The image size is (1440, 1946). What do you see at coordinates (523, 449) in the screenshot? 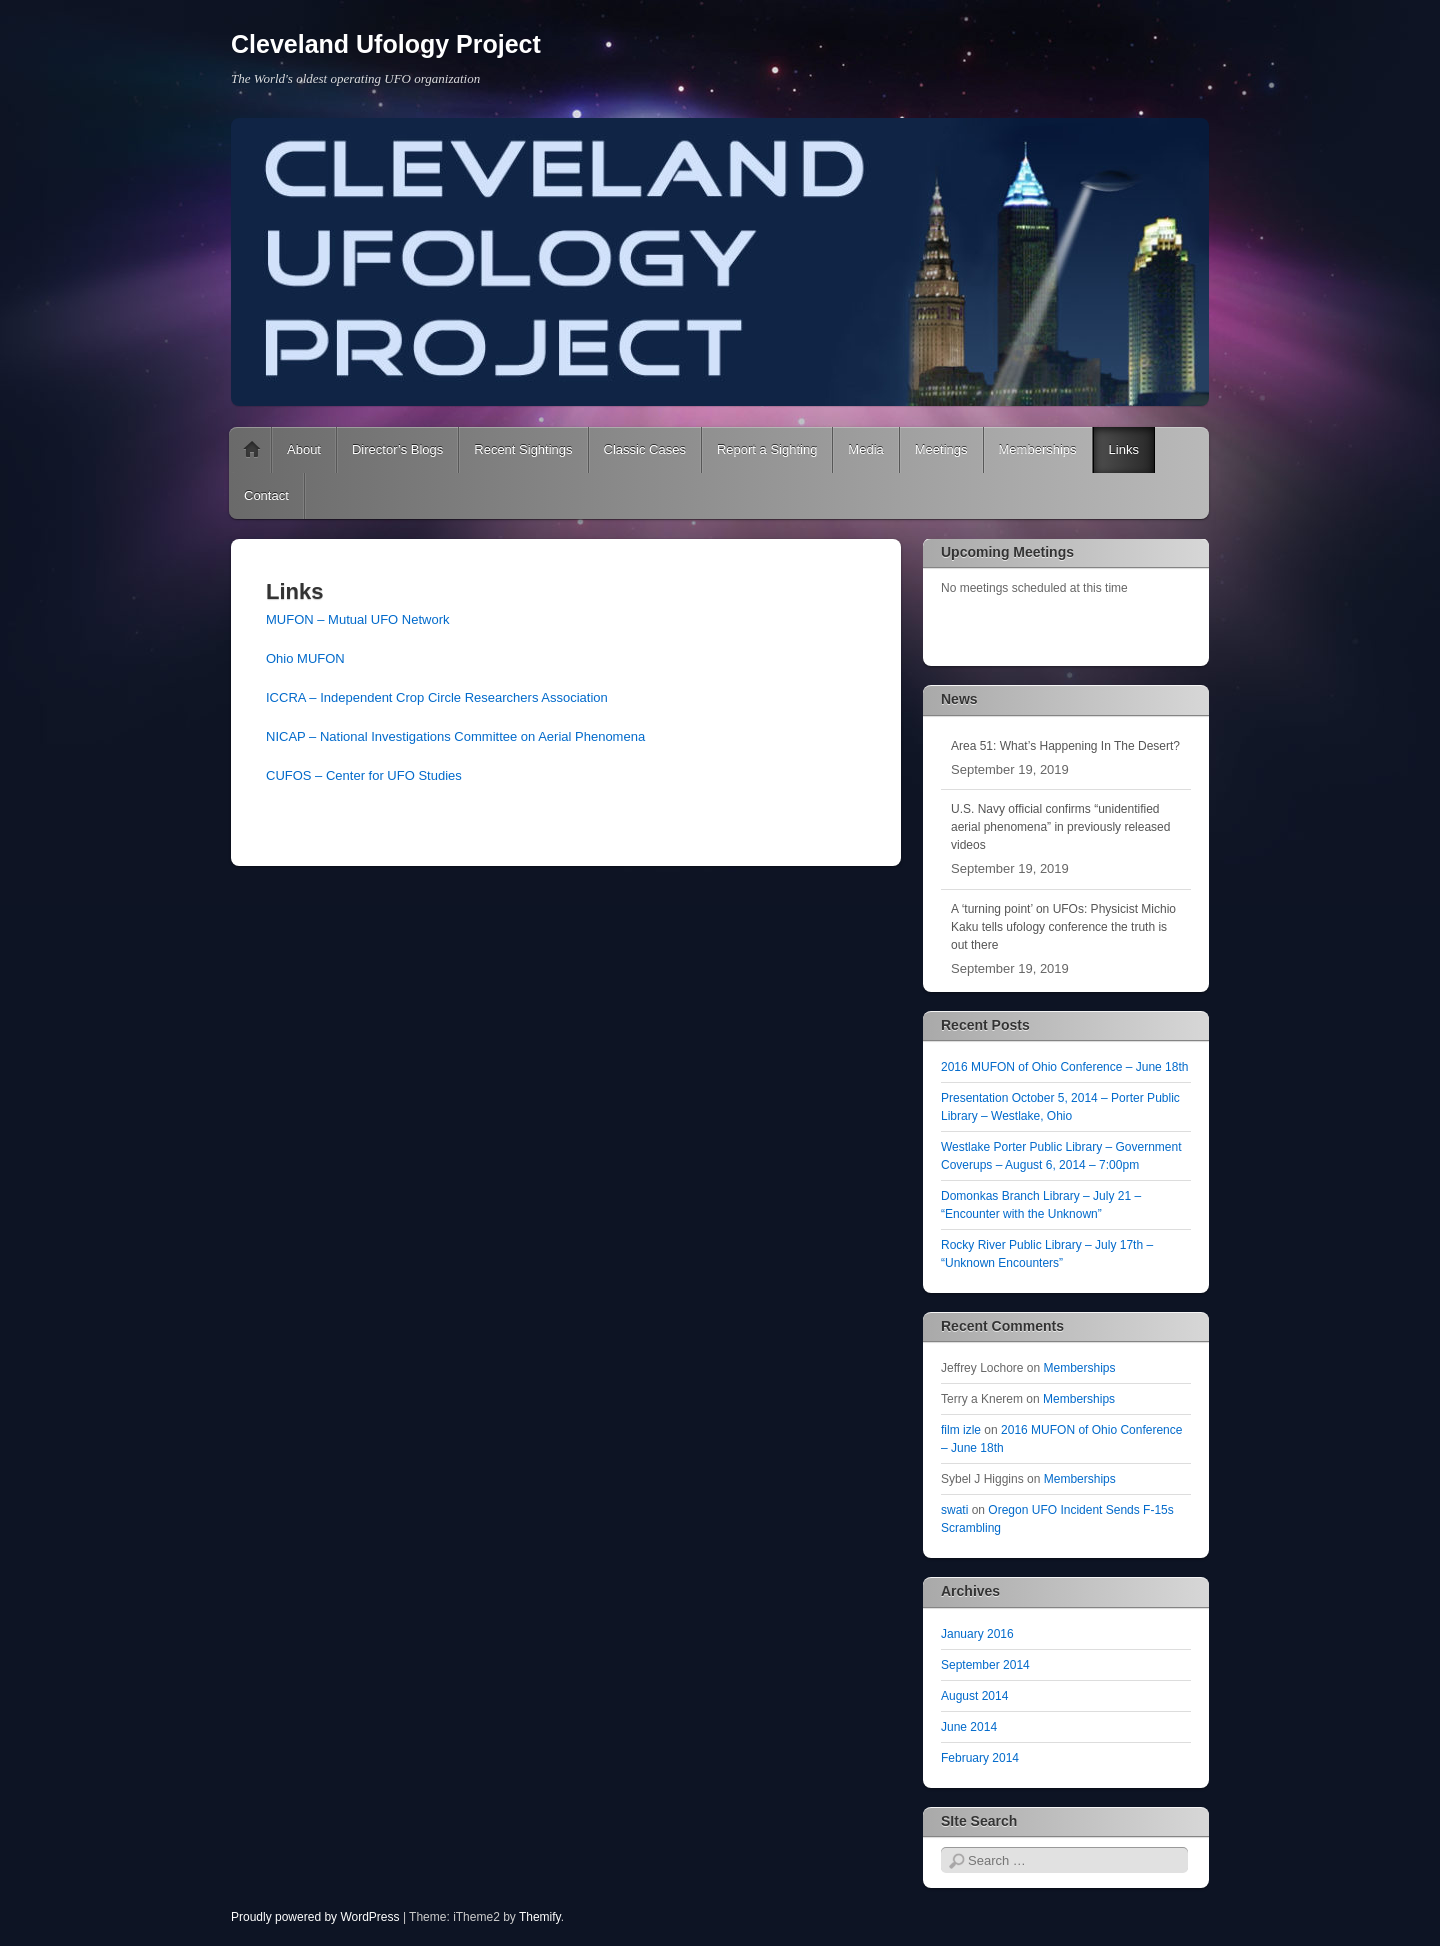
I see `Recent Sightings` at bounding box center [523, 449].